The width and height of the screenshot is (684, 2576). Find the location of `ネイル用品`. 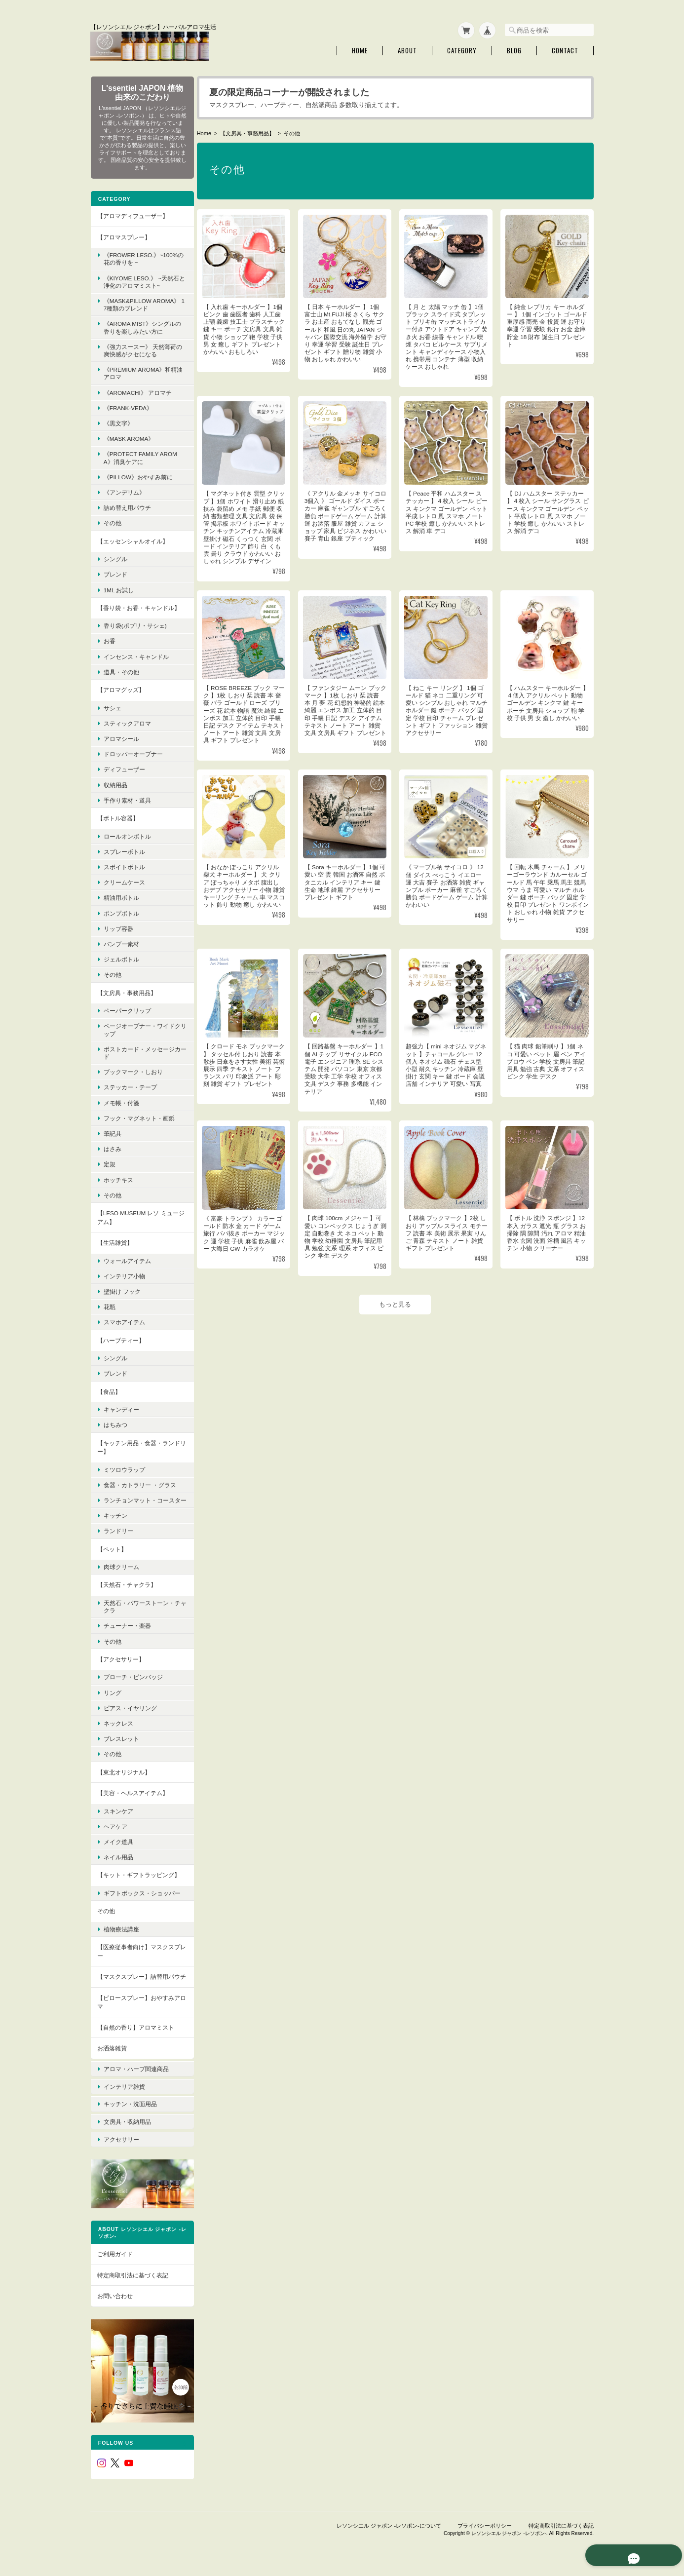

ネイル用品 is located at coordinates (118, 1862).